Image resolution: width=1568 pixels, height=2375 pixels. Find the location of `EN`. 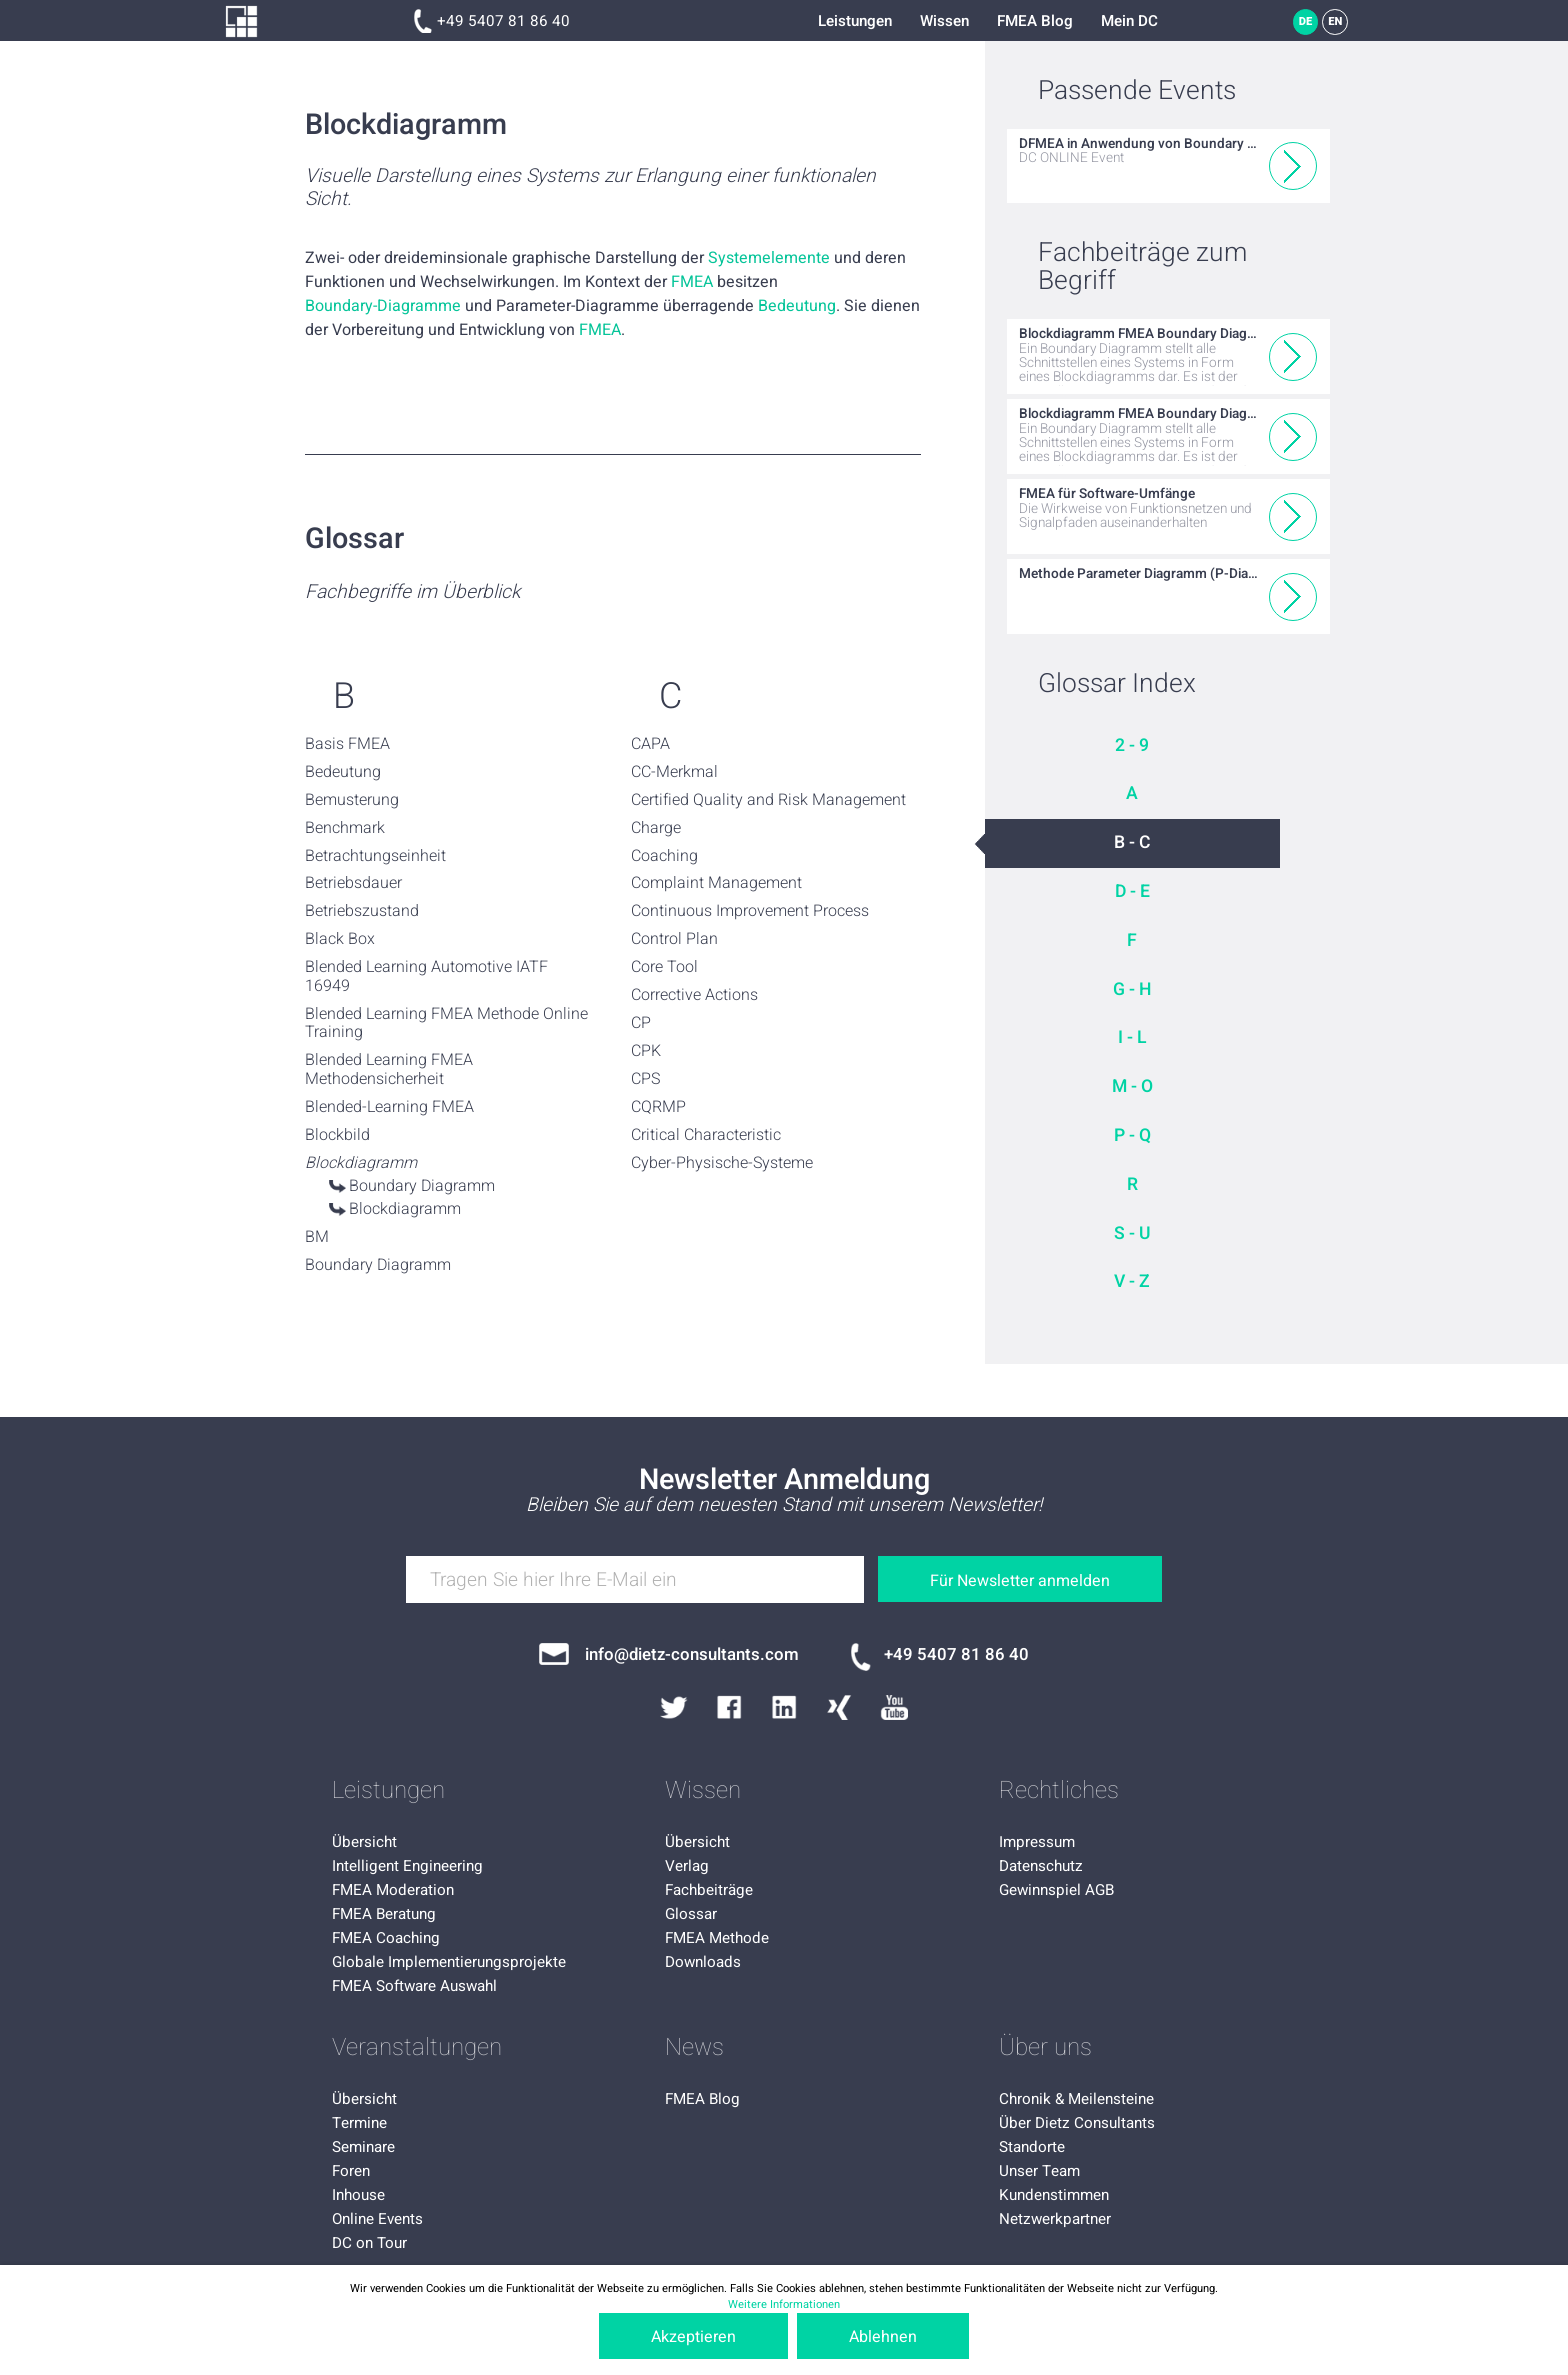

EN is located at coordinates (1335, 21).